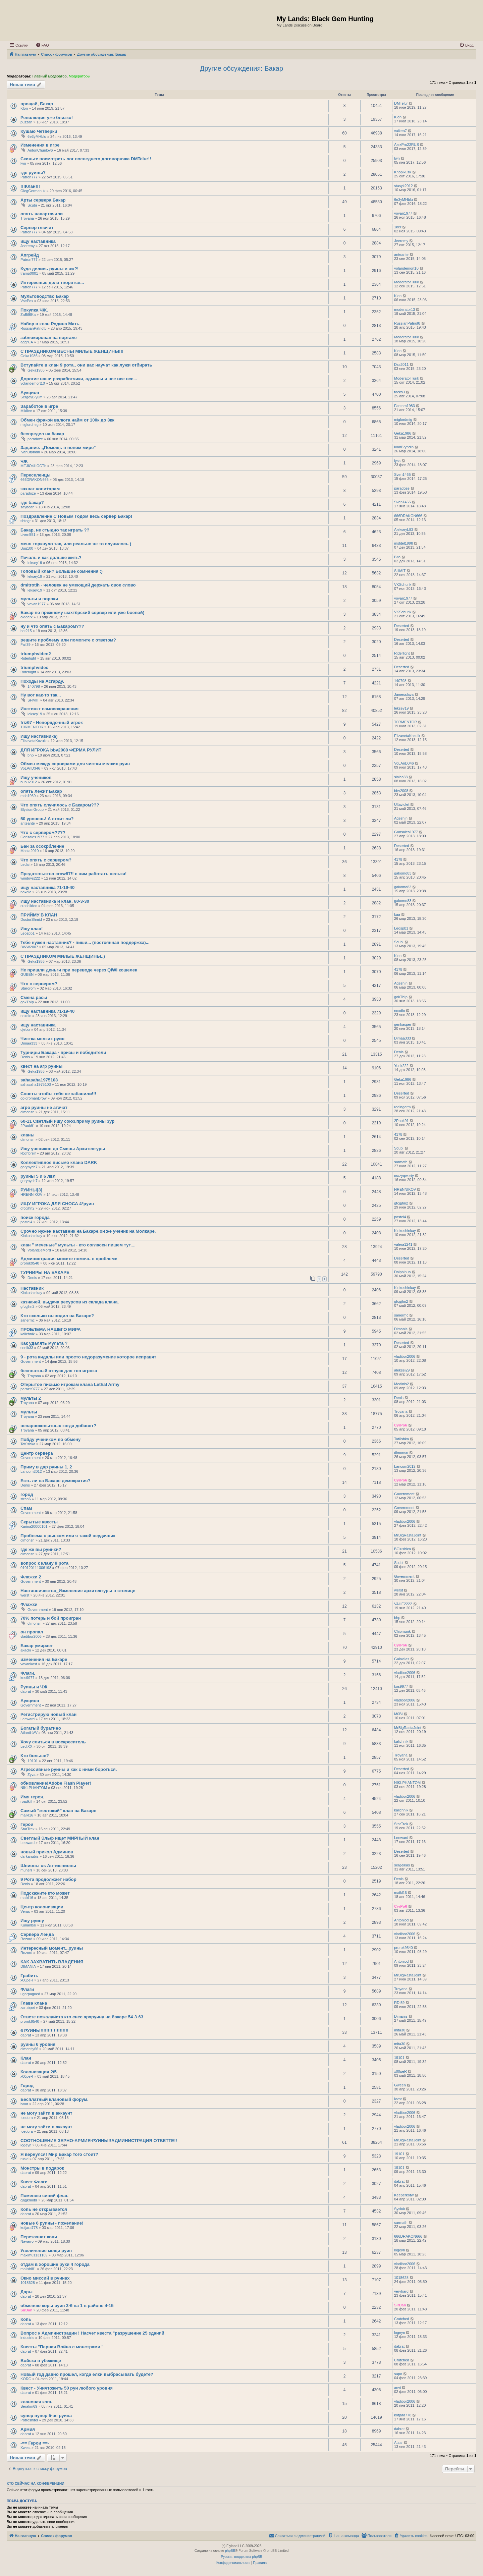 This screenshot has height=2576, width=483. What do you see at coordinates (399, 2003) in the screenshot?
I see `RDI59` at bounding box center [399, 2003].